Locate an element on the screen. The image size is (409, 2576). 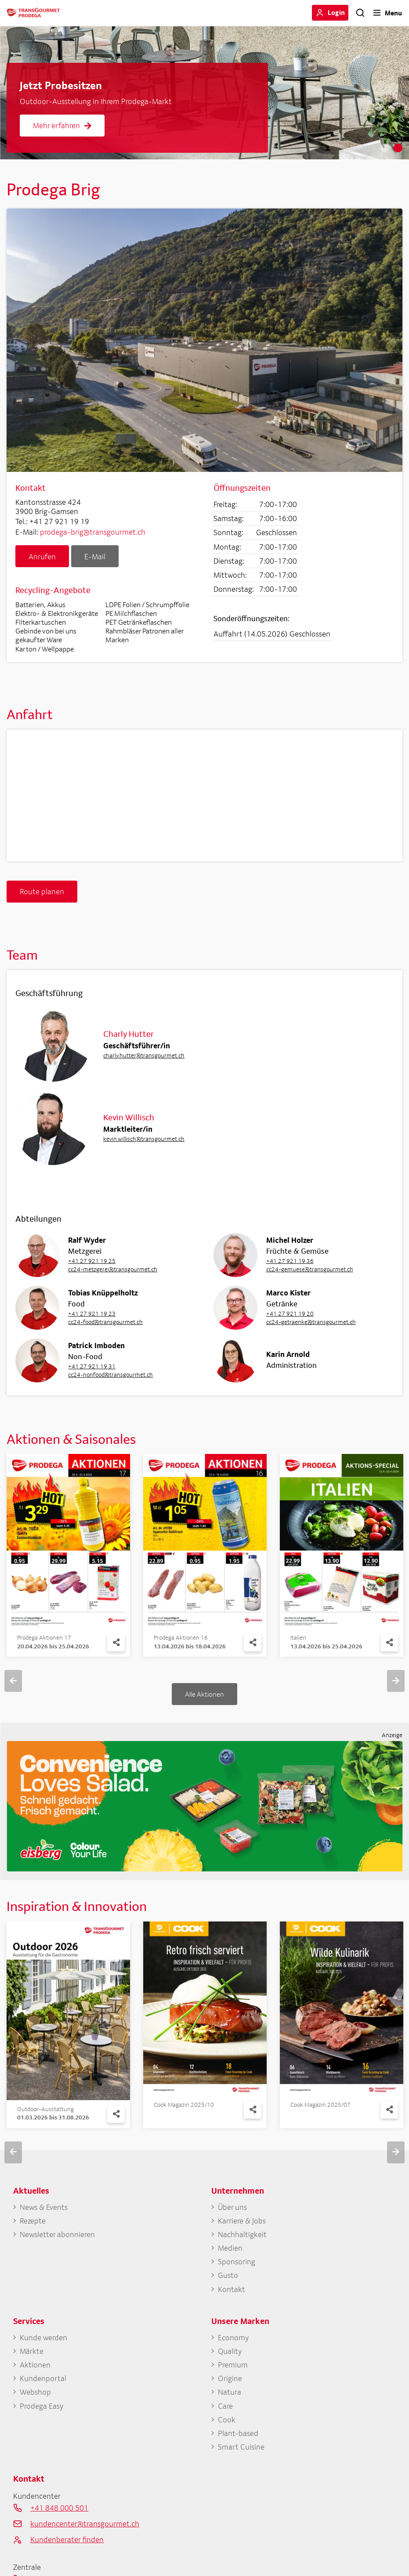
Märkte is located at coordinates (31, 2351).